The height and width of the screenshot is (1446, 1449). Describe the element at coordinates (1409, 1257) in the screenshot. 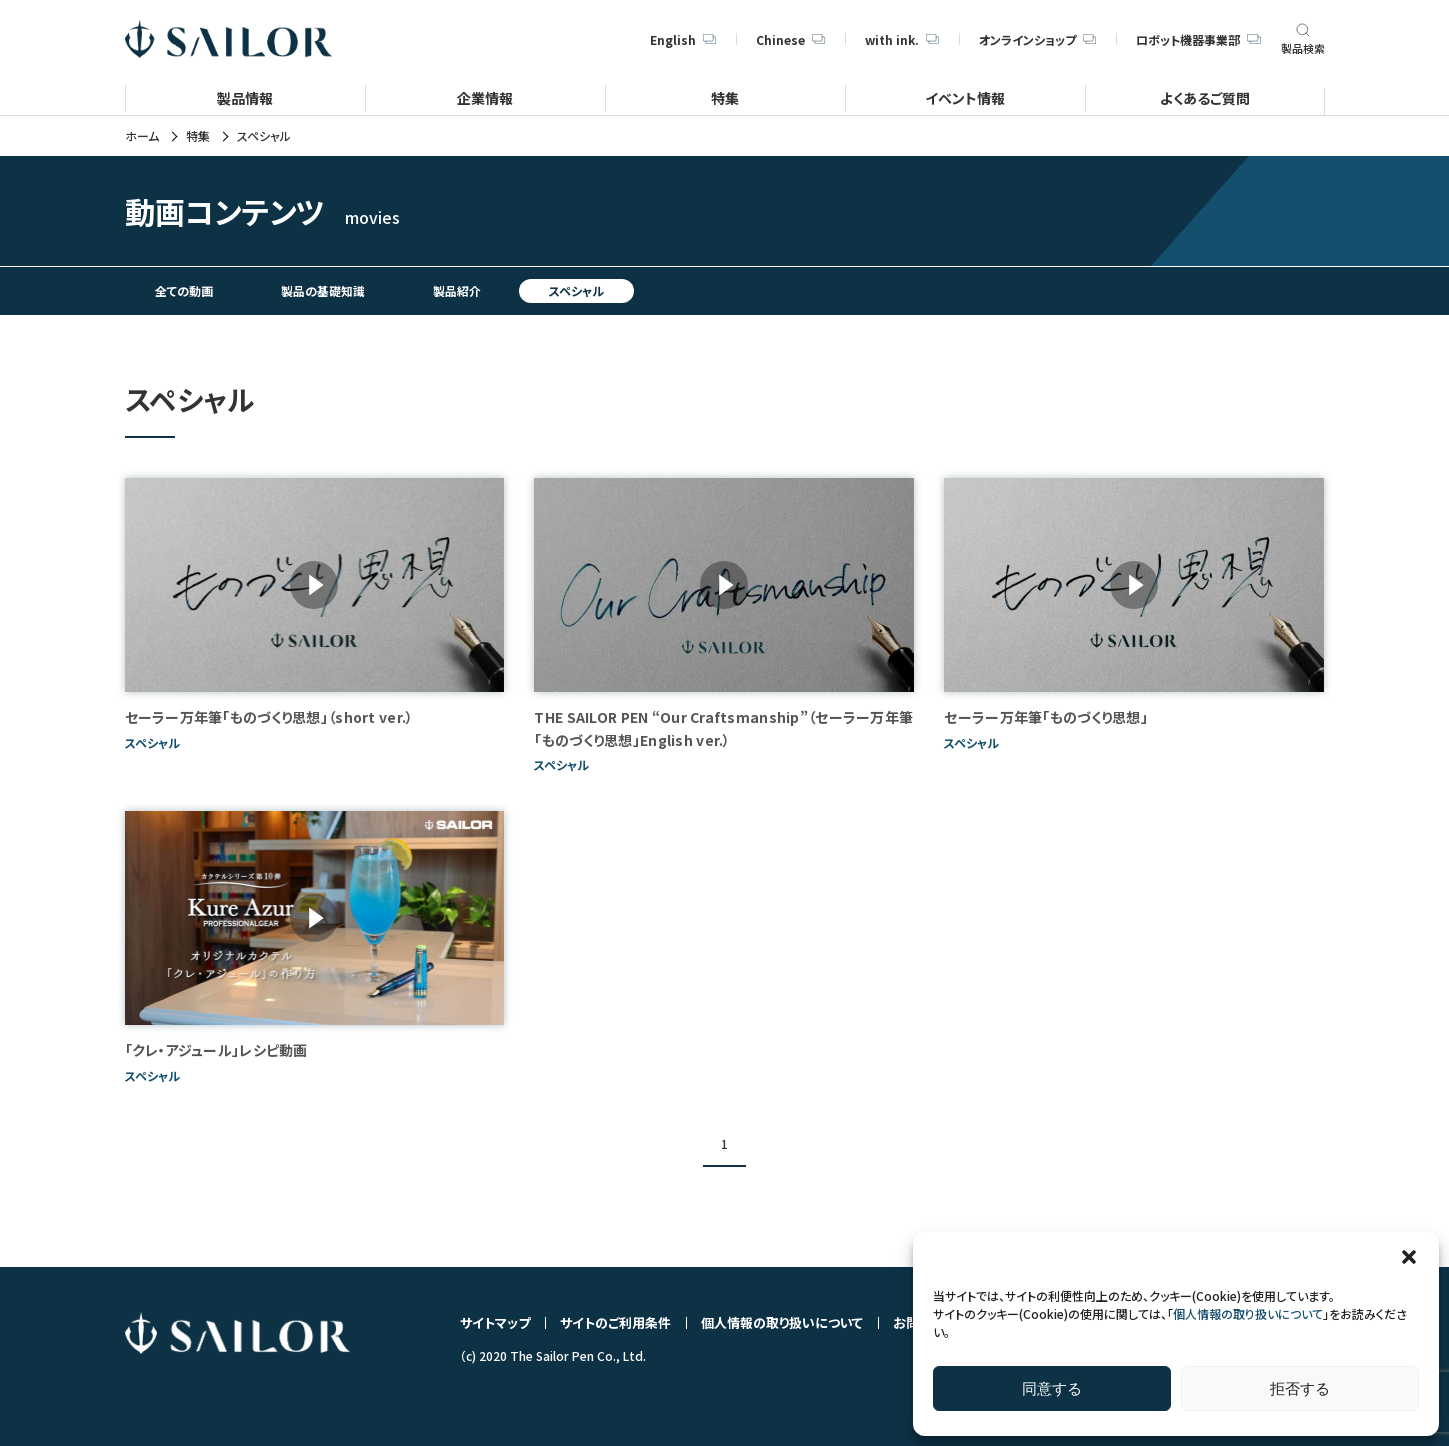

I see `[button]` at that location.